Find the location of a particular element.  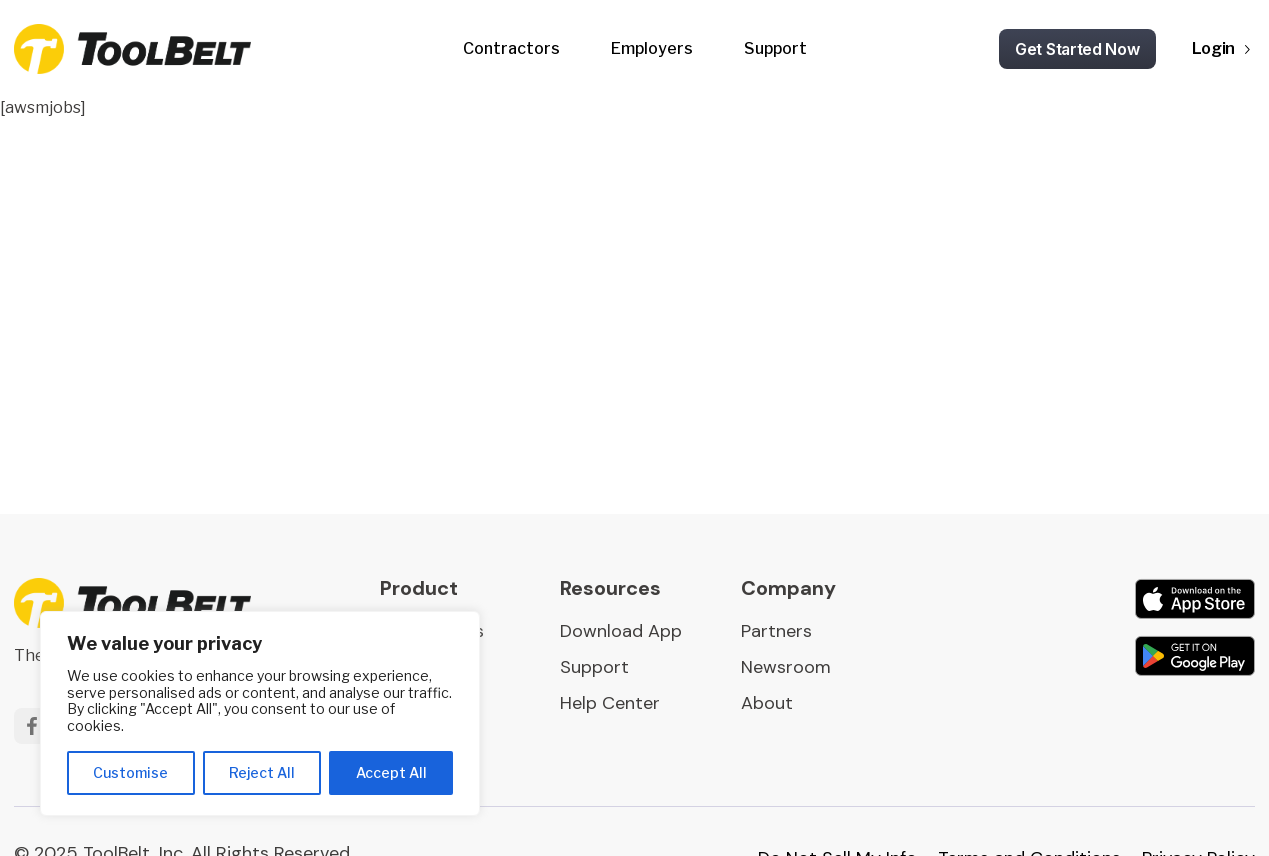

Download App is located at coordinates (621, 631).